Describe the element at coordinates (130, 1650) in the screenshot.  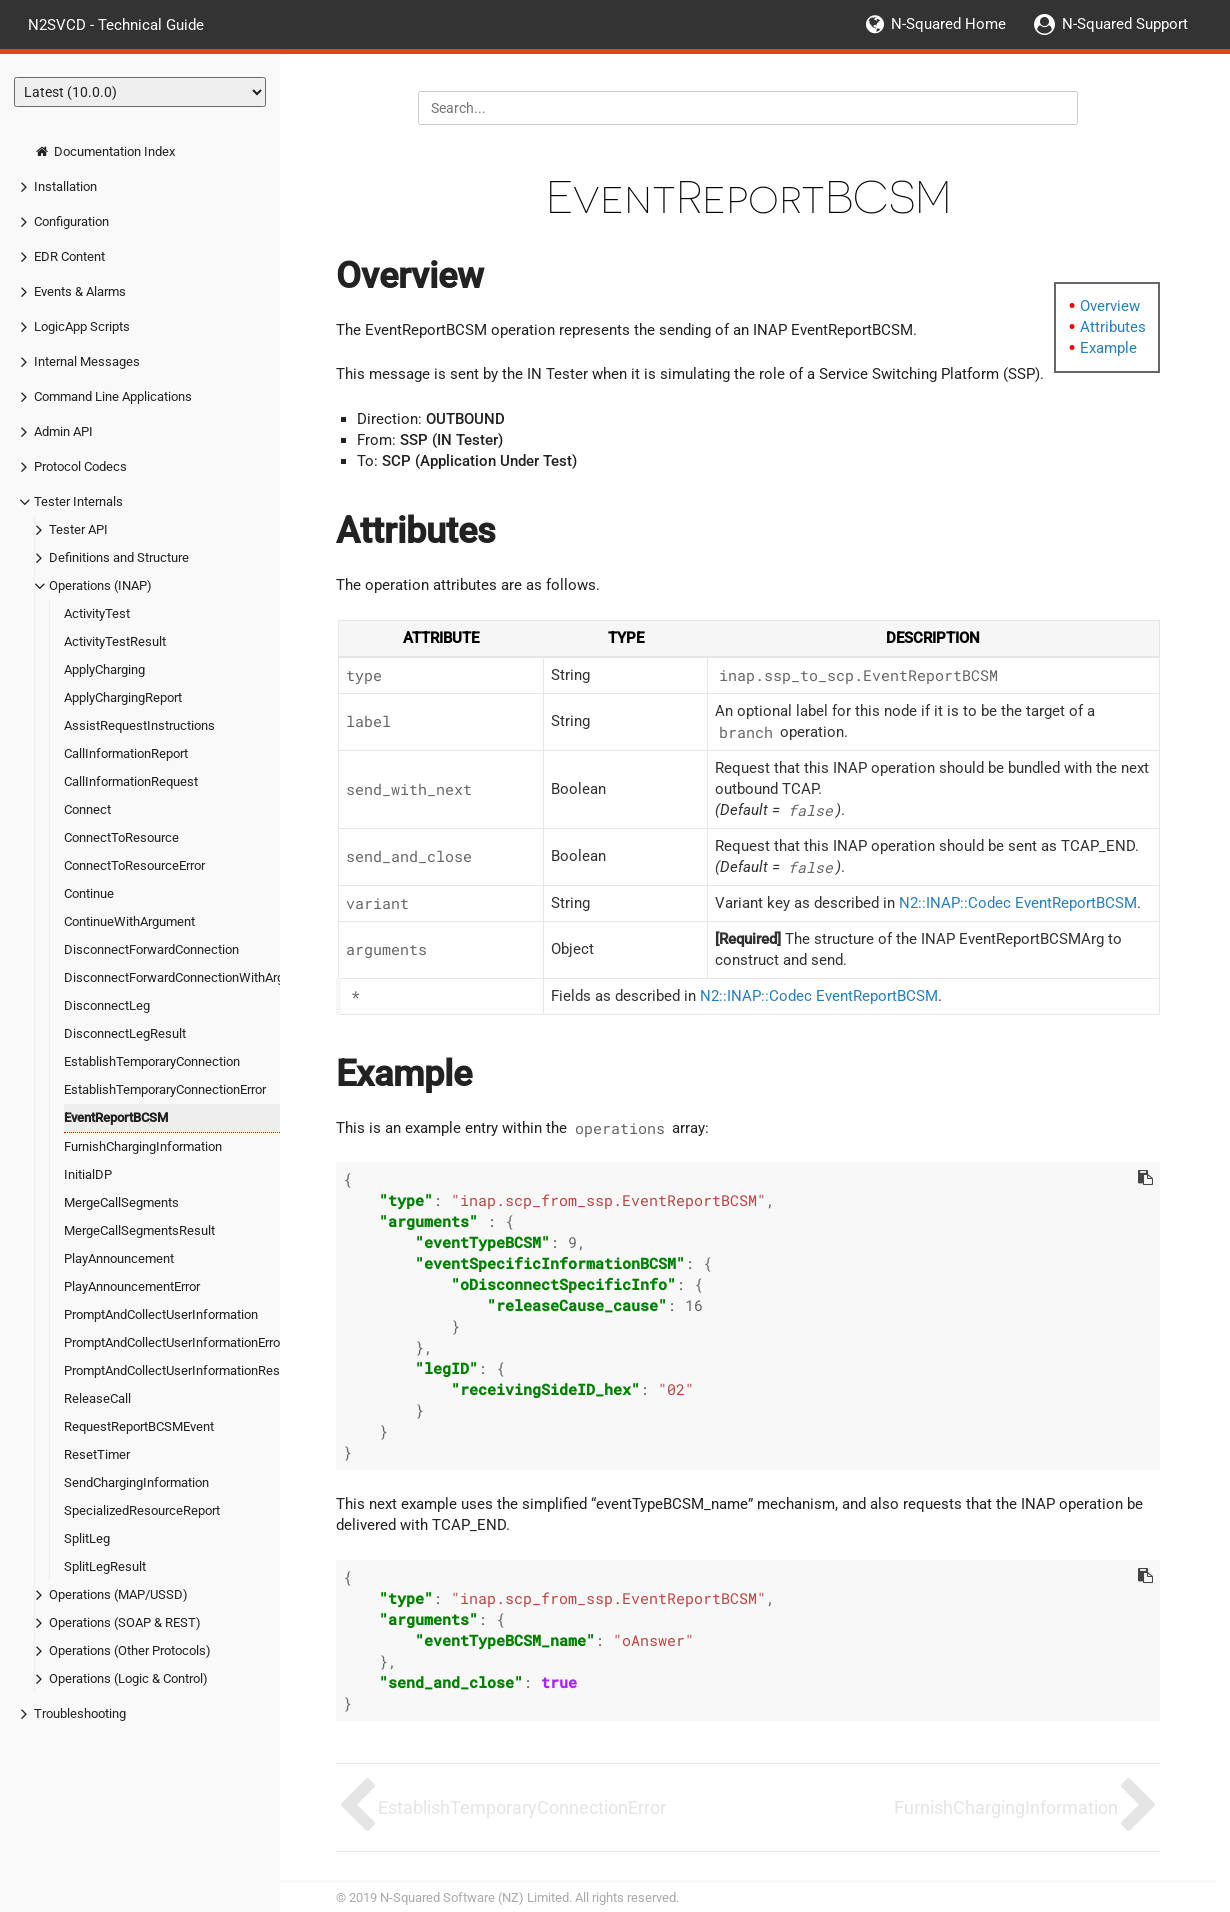
I see `Operations (Other Protocols)` at that location.